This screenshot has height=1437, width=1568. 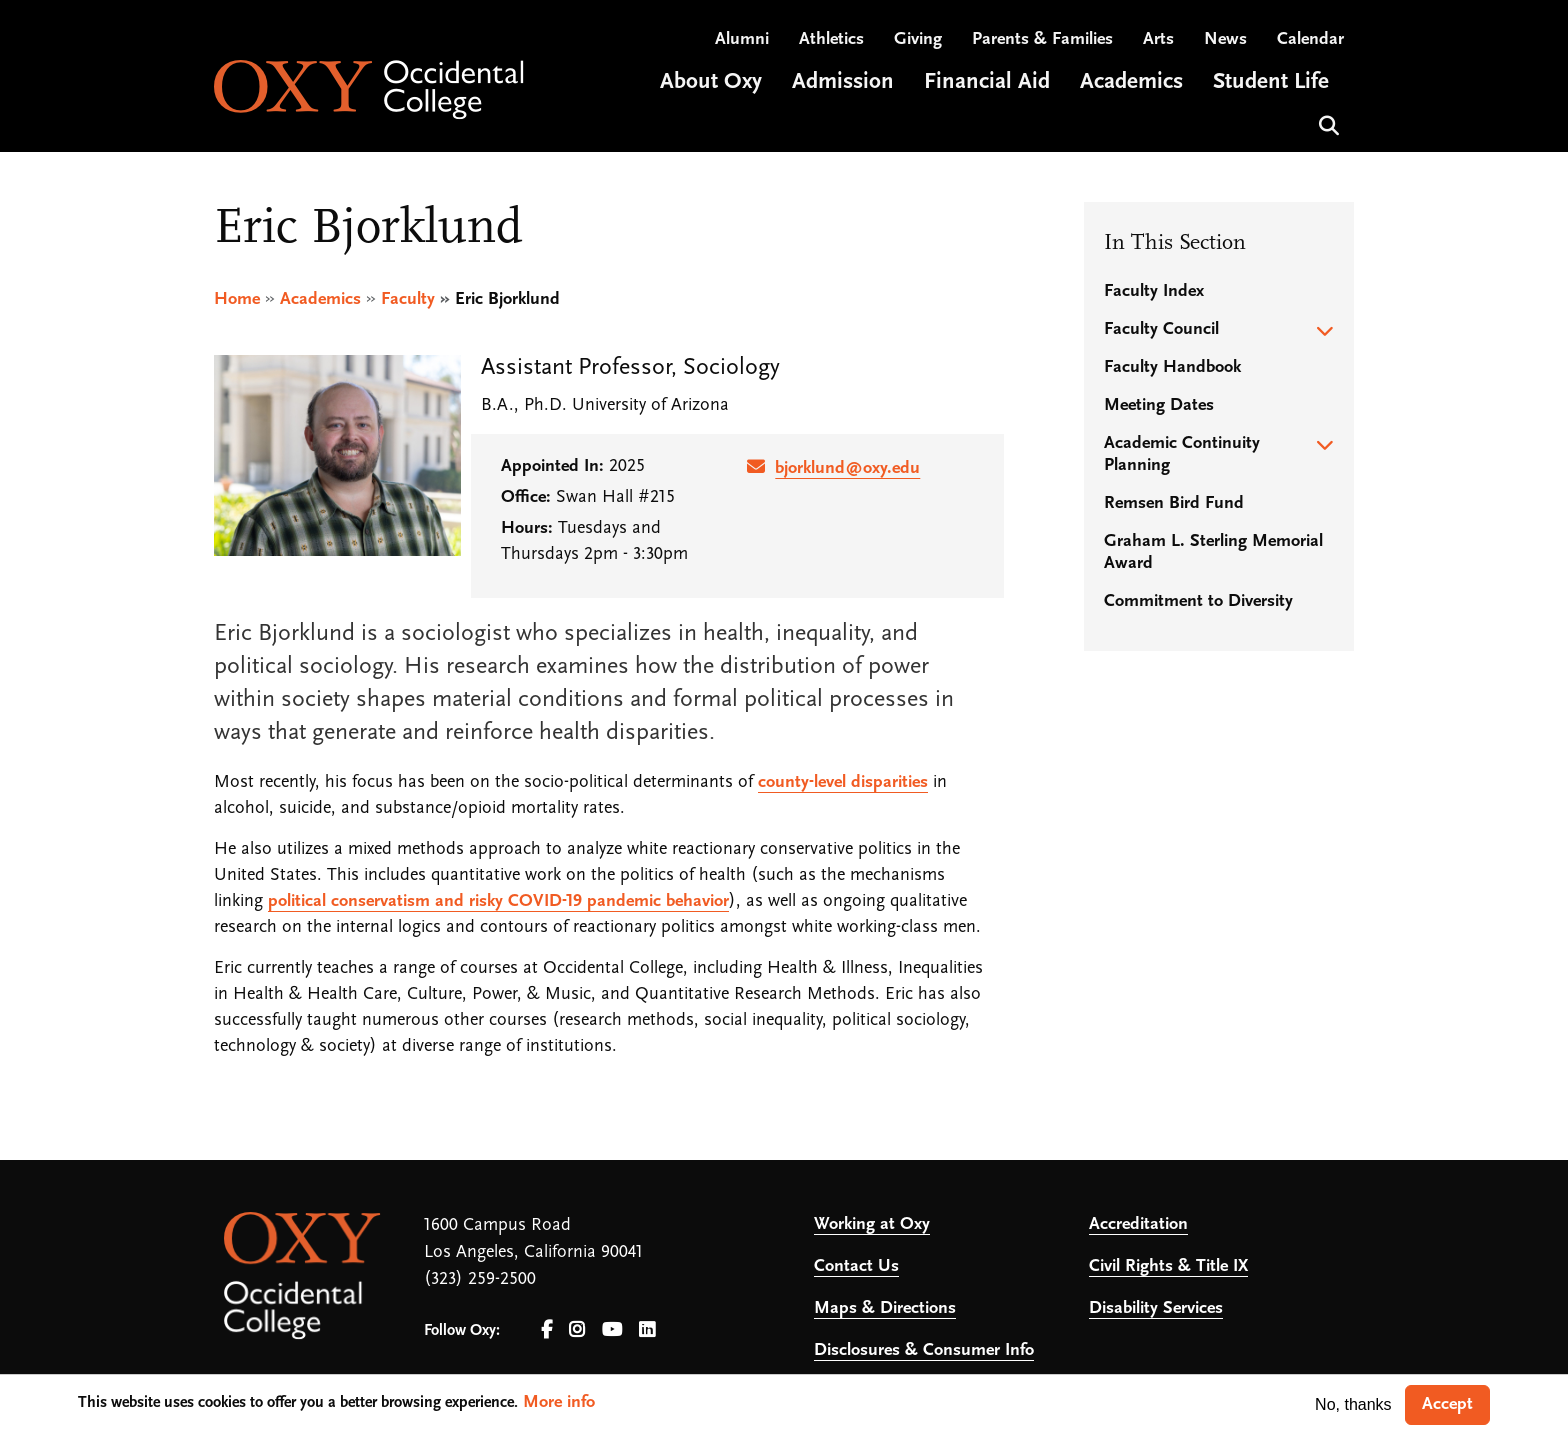 I want to click on Academics, so click(x=320, y=299).